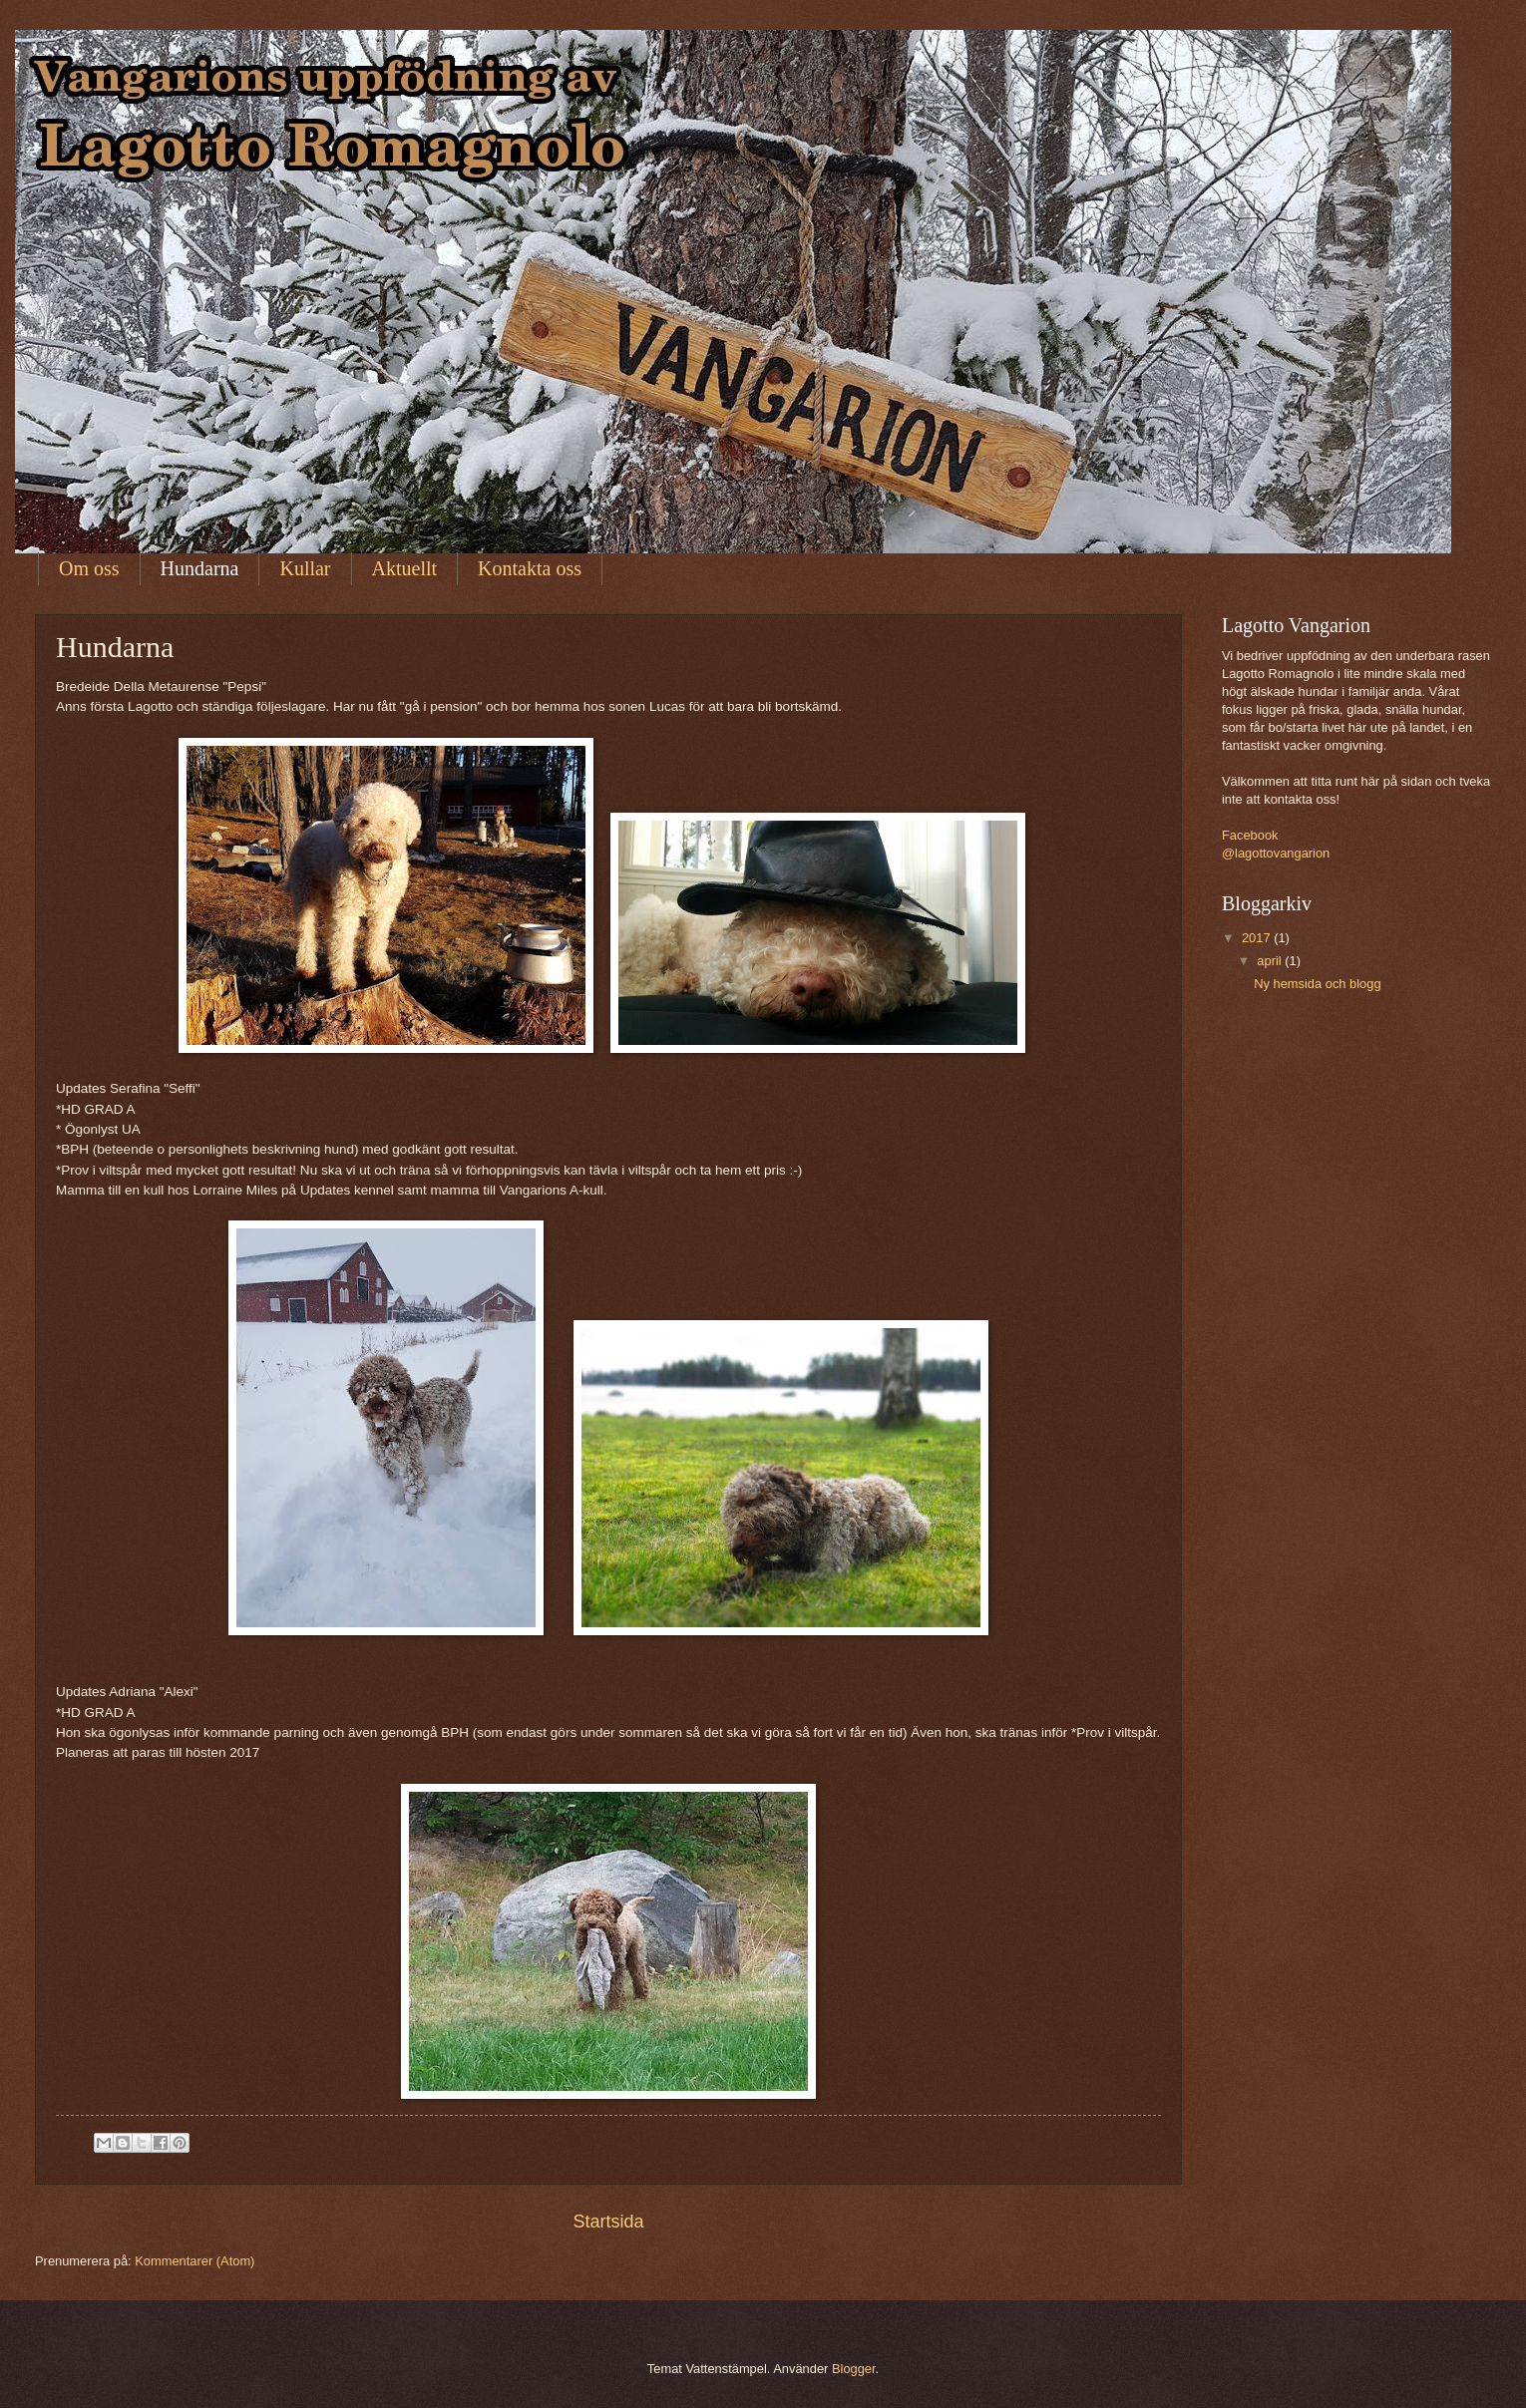 Image resolution: width=1526 pixels, height=2408 pixels. What do you see at coordinates (304, 568) in the screenshot?
I see `Kullar` at bounding box center [304, 568].